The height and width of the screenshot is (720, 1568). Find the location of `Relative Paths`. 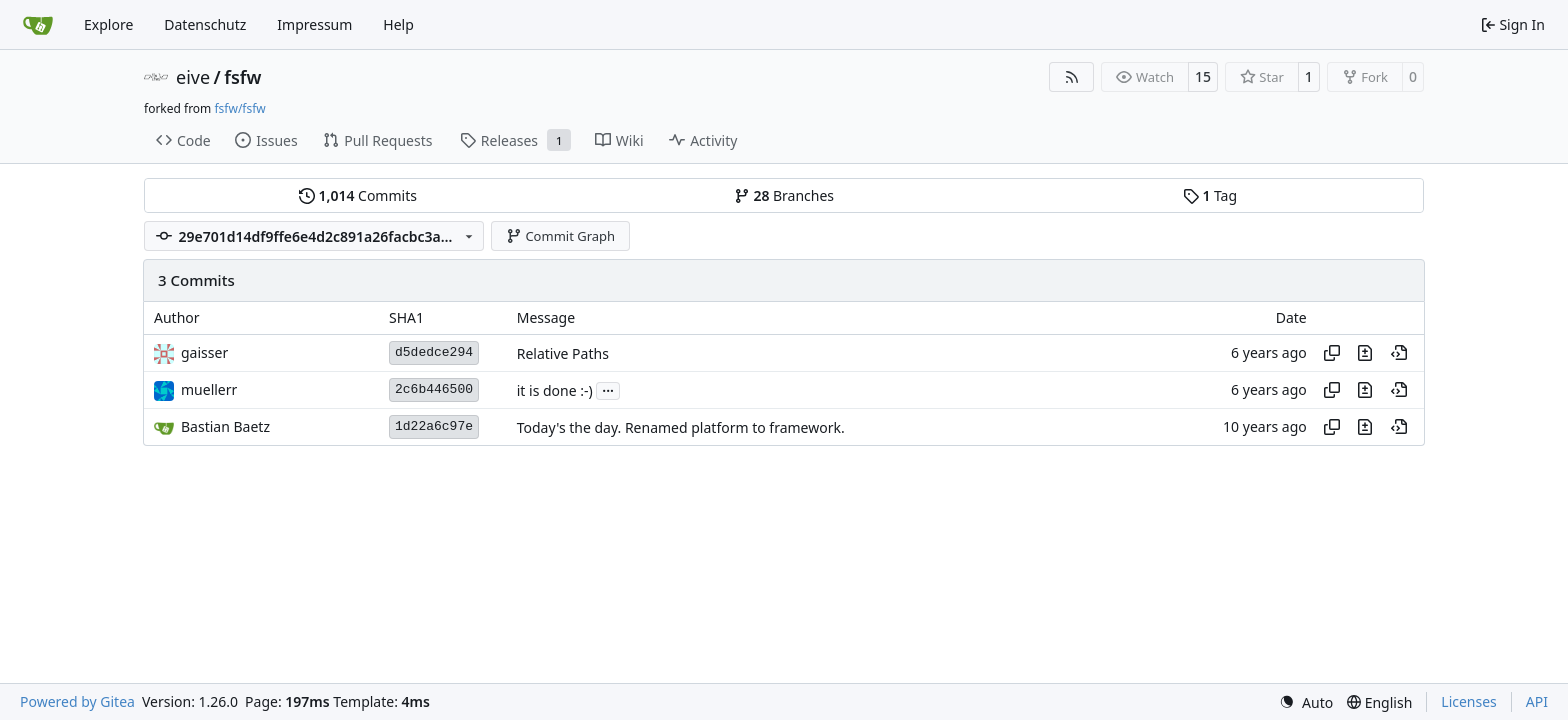

Relative Paths is located at coordinates (563, 353).